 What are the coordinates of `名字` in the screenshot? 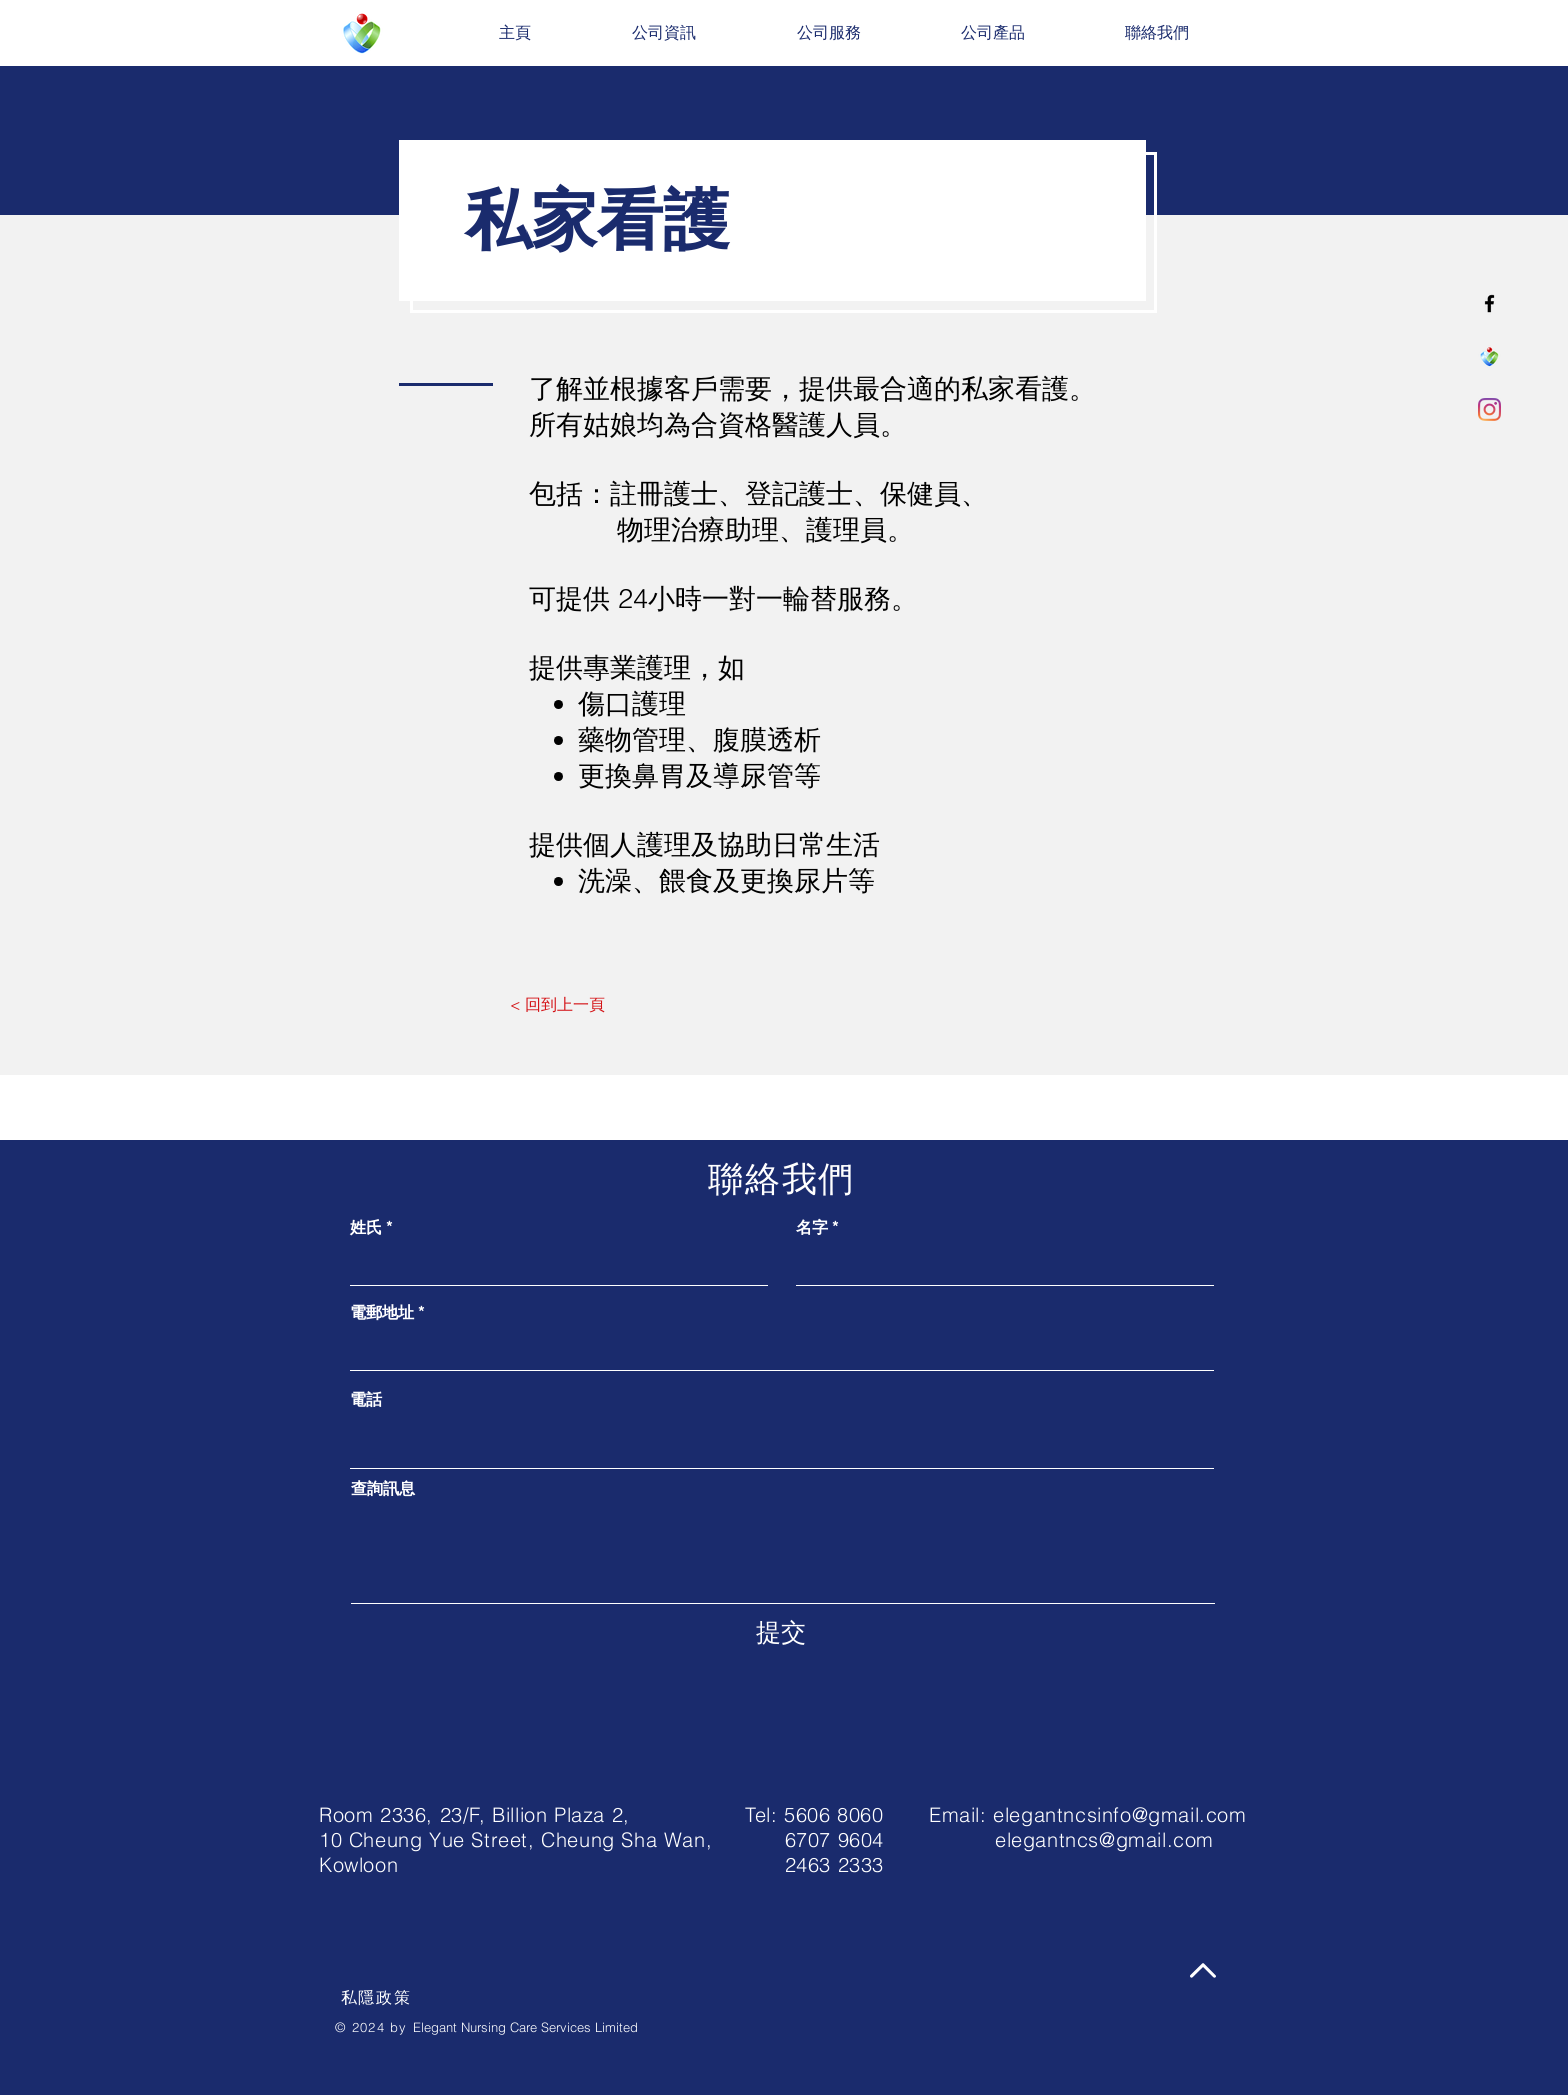 It's located at (812, 1227).